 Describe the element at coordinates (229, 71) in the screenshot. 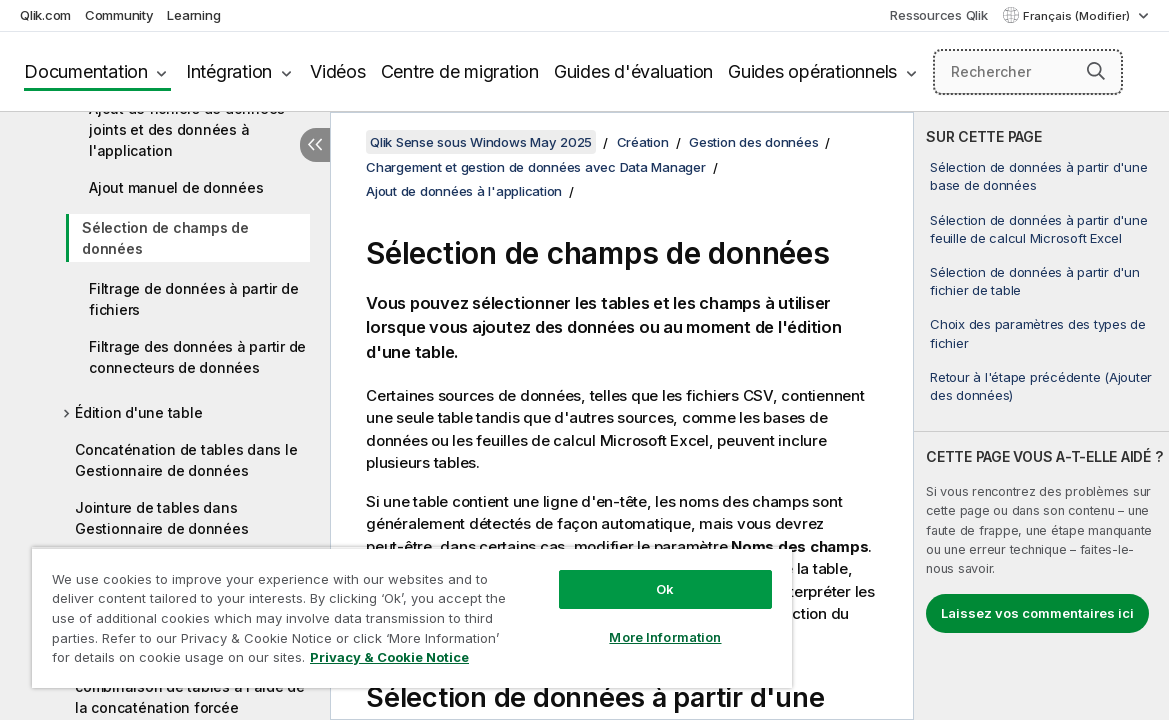

I see `Intégration` at that location.